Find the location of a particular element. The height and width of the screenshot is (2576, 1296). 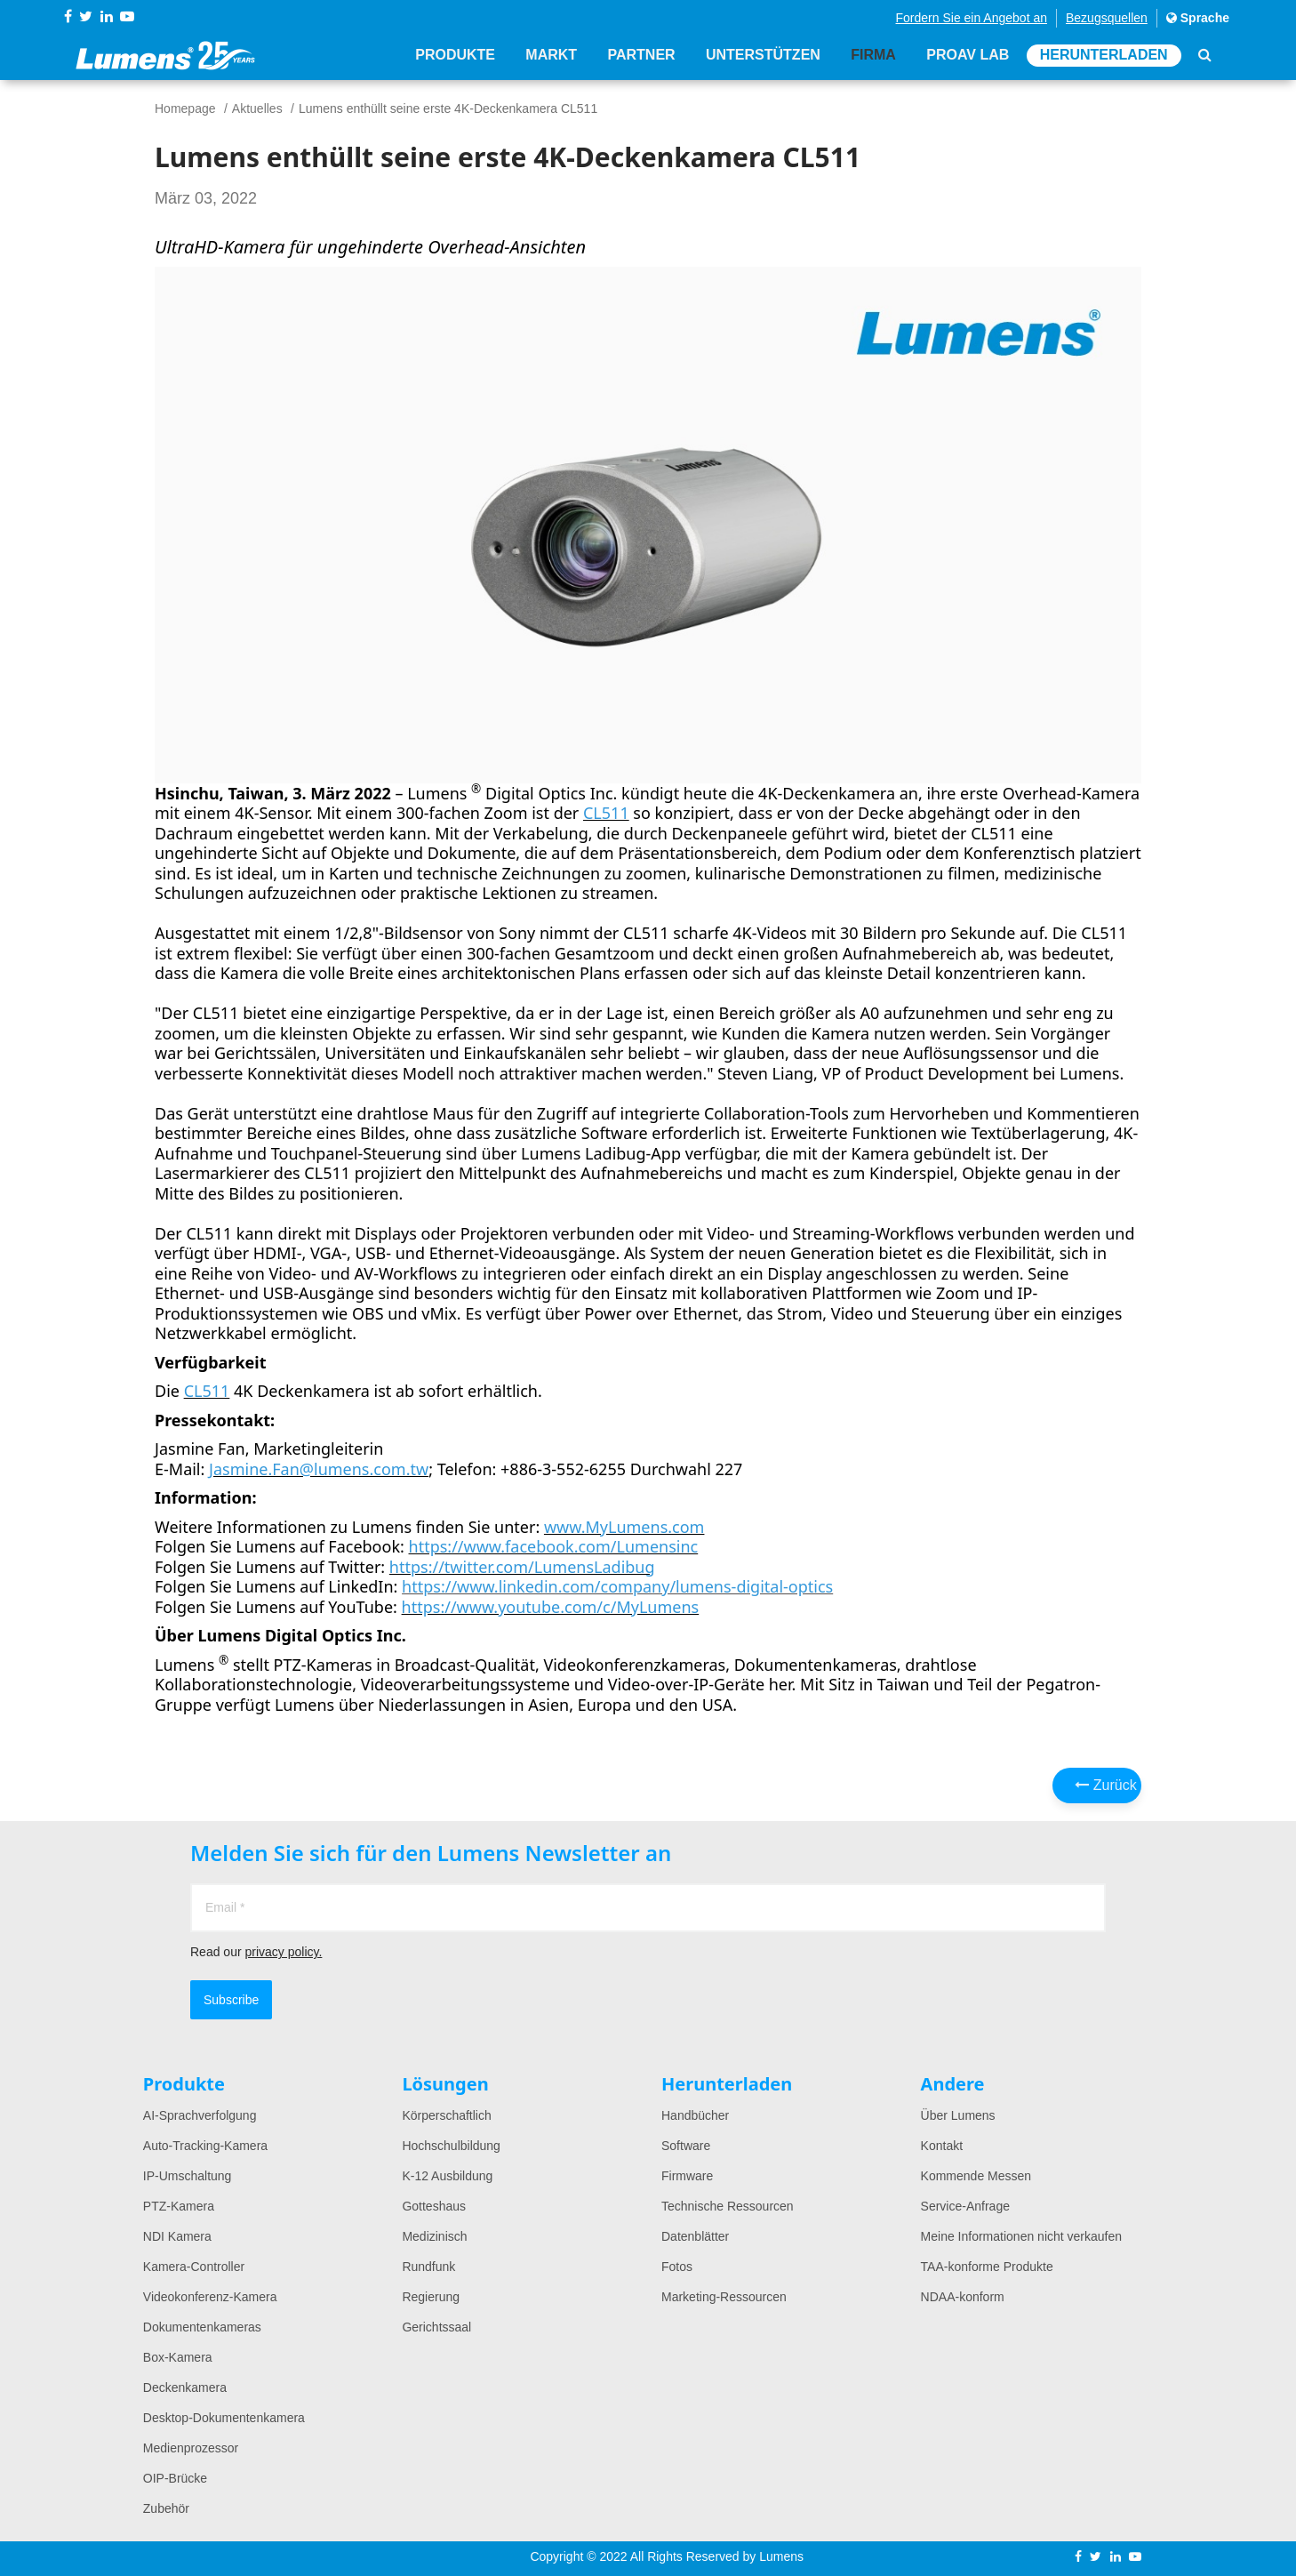

Dokumentenkameras is located at coordinates (202, 2327).